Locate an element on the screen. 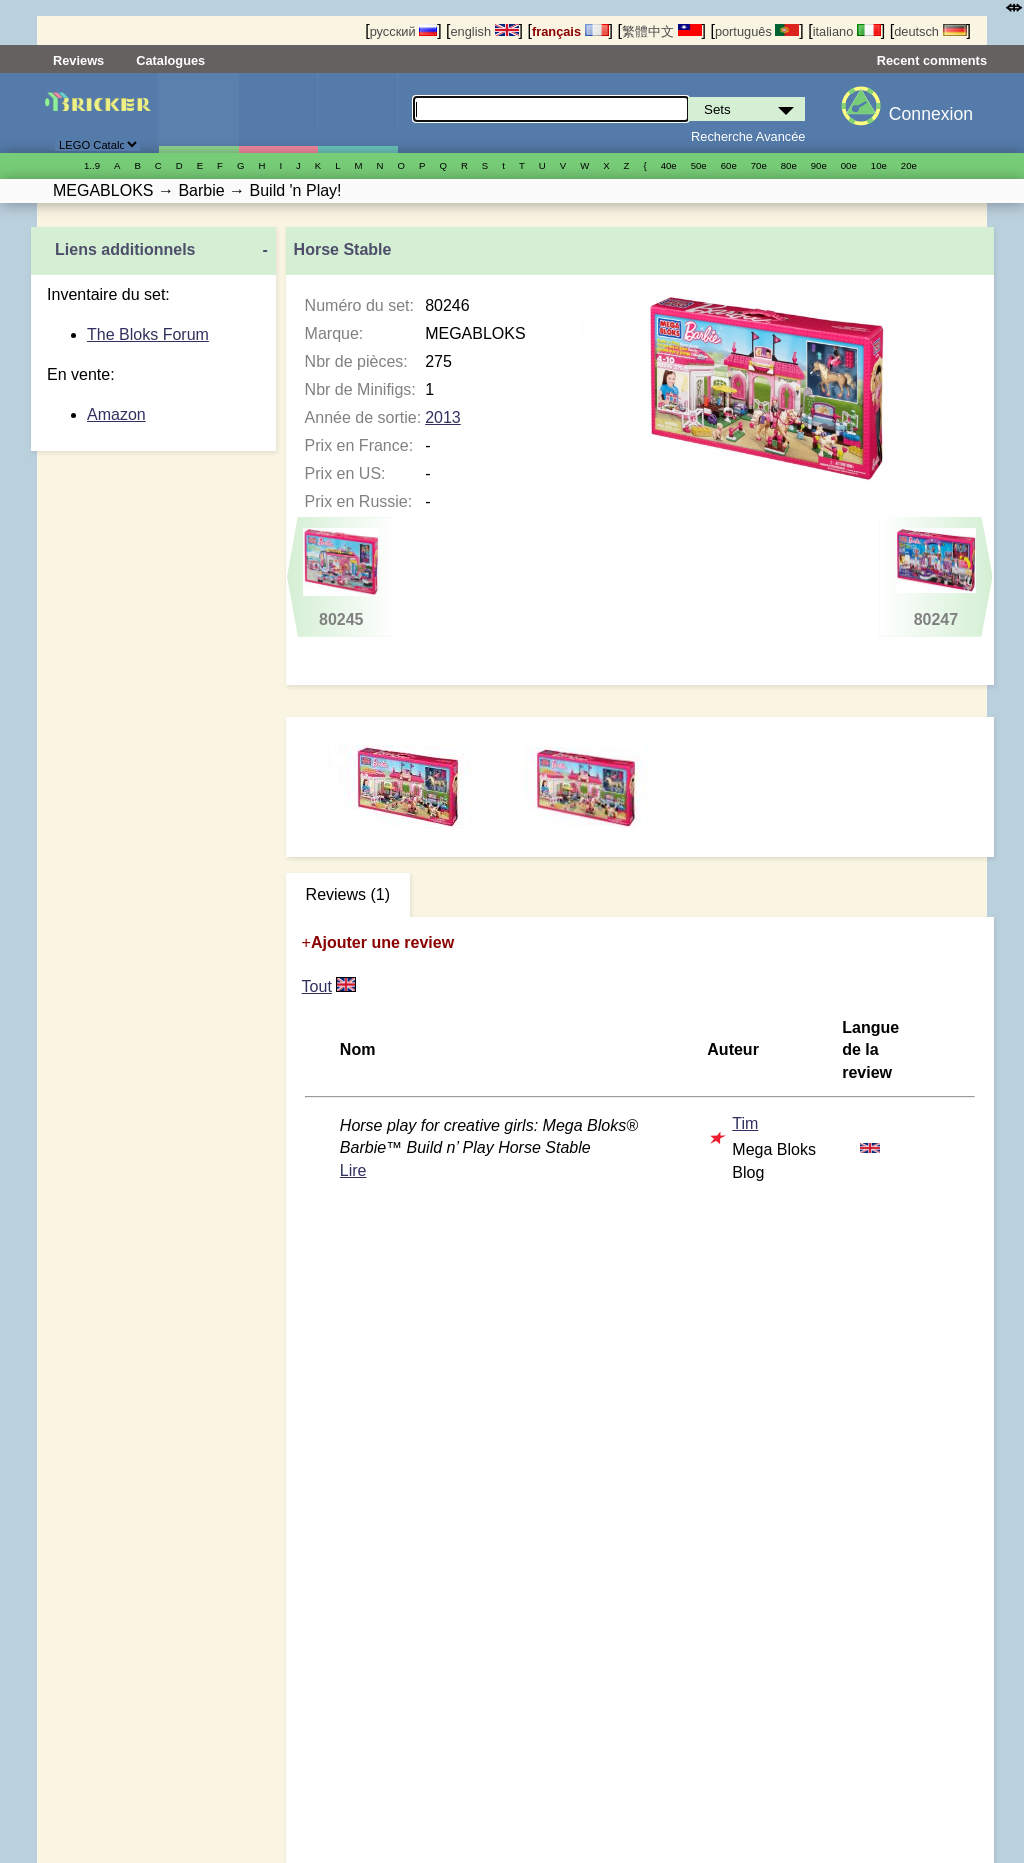 The image size is (1024, 1863). Lire is located at coordinates (353, 1170).